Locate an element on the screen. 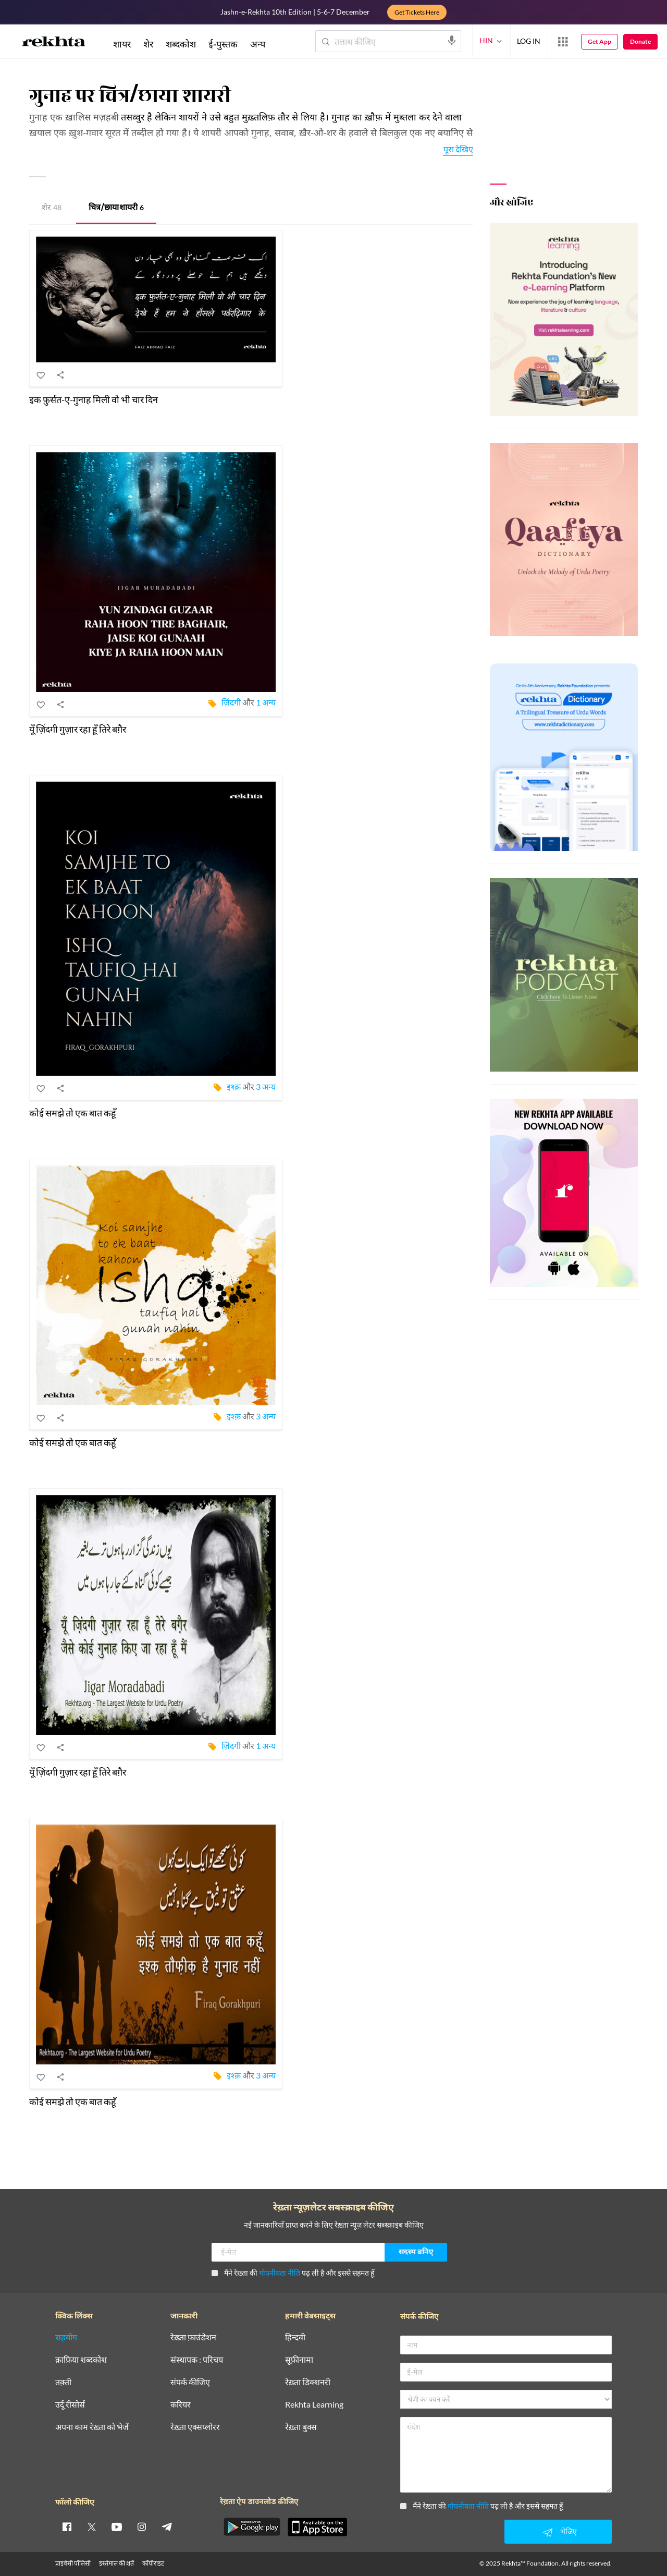 This screenshot has height=2576, width=667. भेजिए is located at coordinates (558, 2532).